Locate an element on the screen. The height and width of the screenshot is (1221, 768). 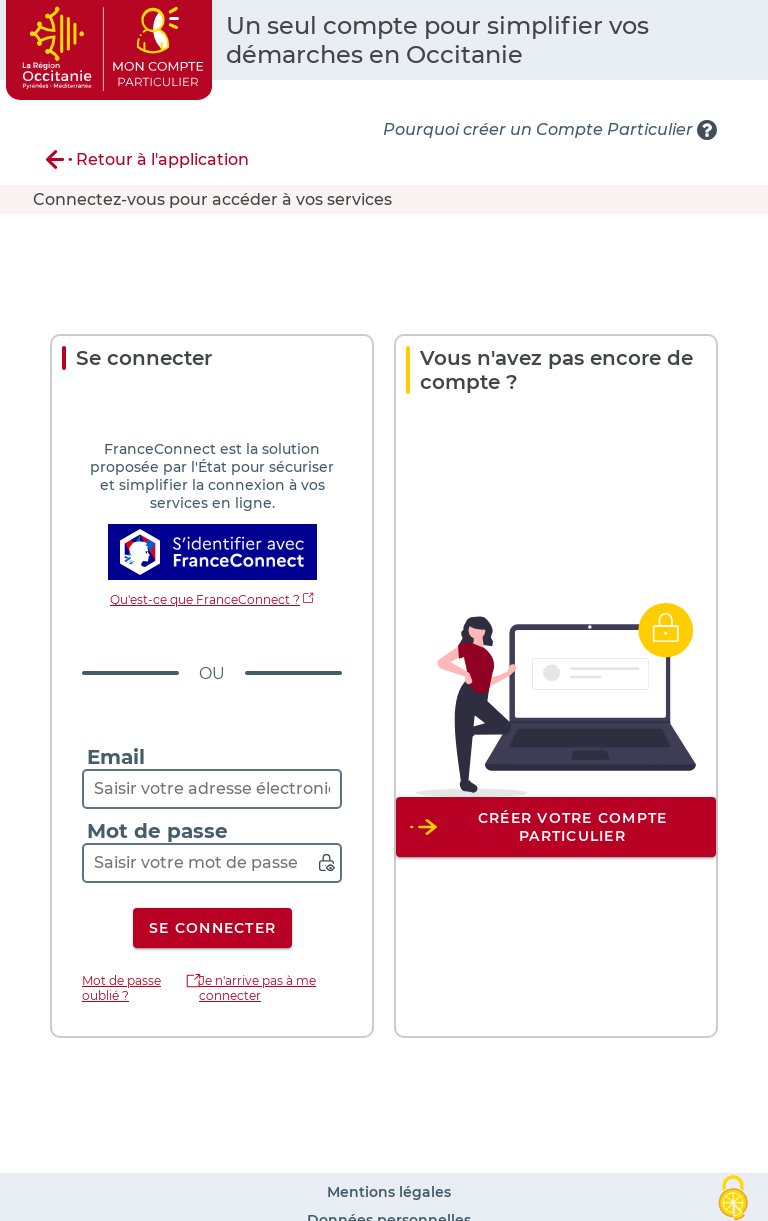
Mot de passe oublié ? is located at coordinates (121, 988).